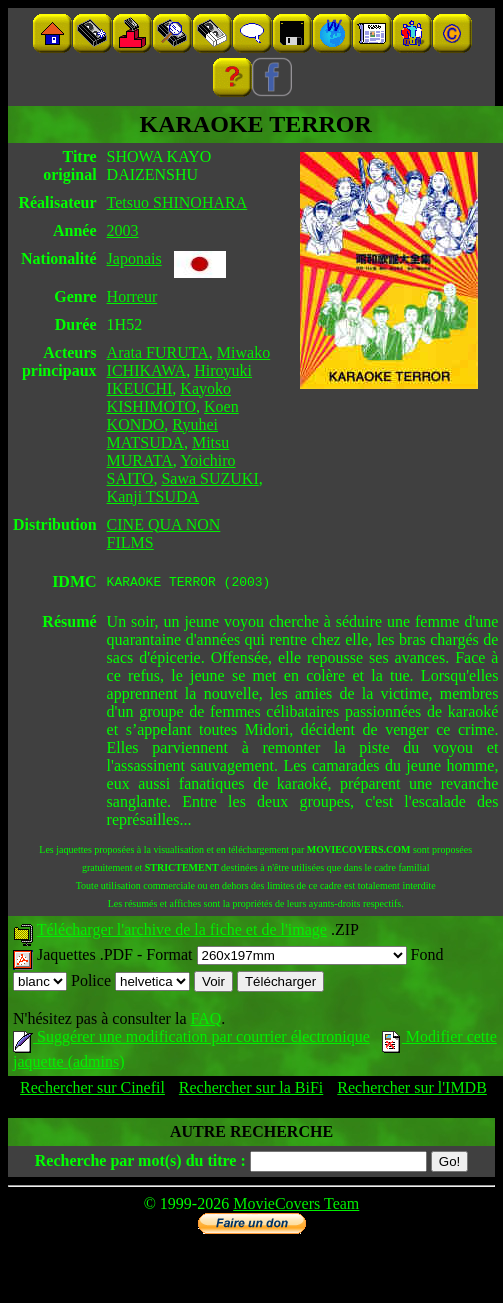 The height and width of the screenshot is (1303, 503). What do you see at coordinates (191, 1039) in the screenshot?
I see `Suggérer une modification par courrier électronique` at bounding box center [191, 1039].